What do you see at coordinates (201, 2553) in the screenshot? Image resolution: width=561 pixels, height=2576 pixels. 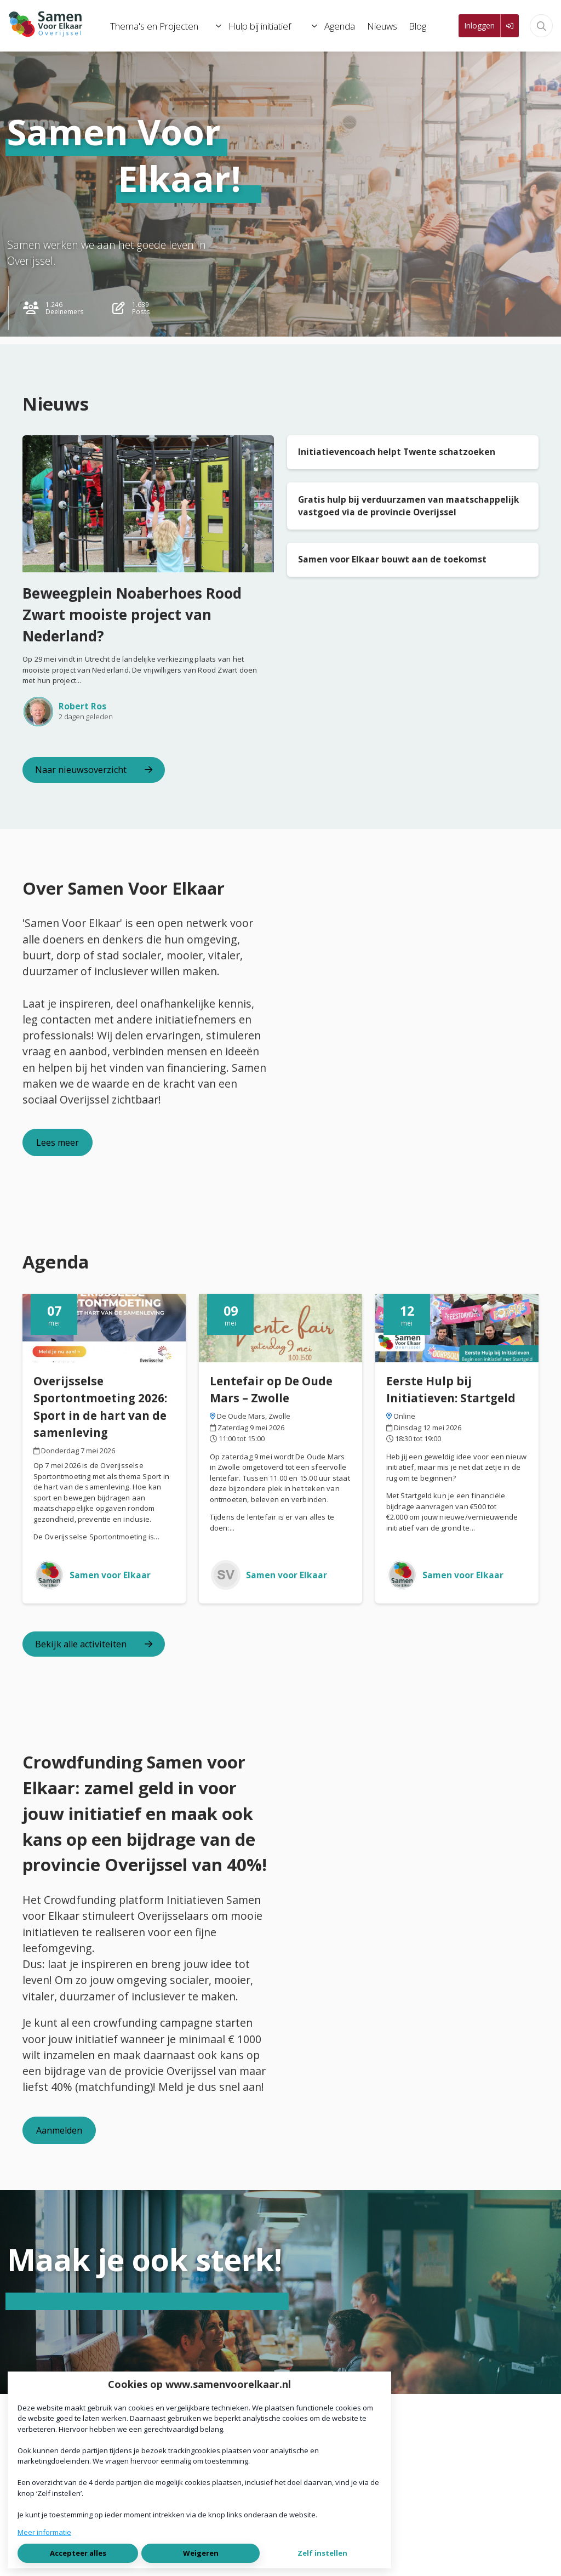 I see `Weigeren` at bounding box center [201, 2553].